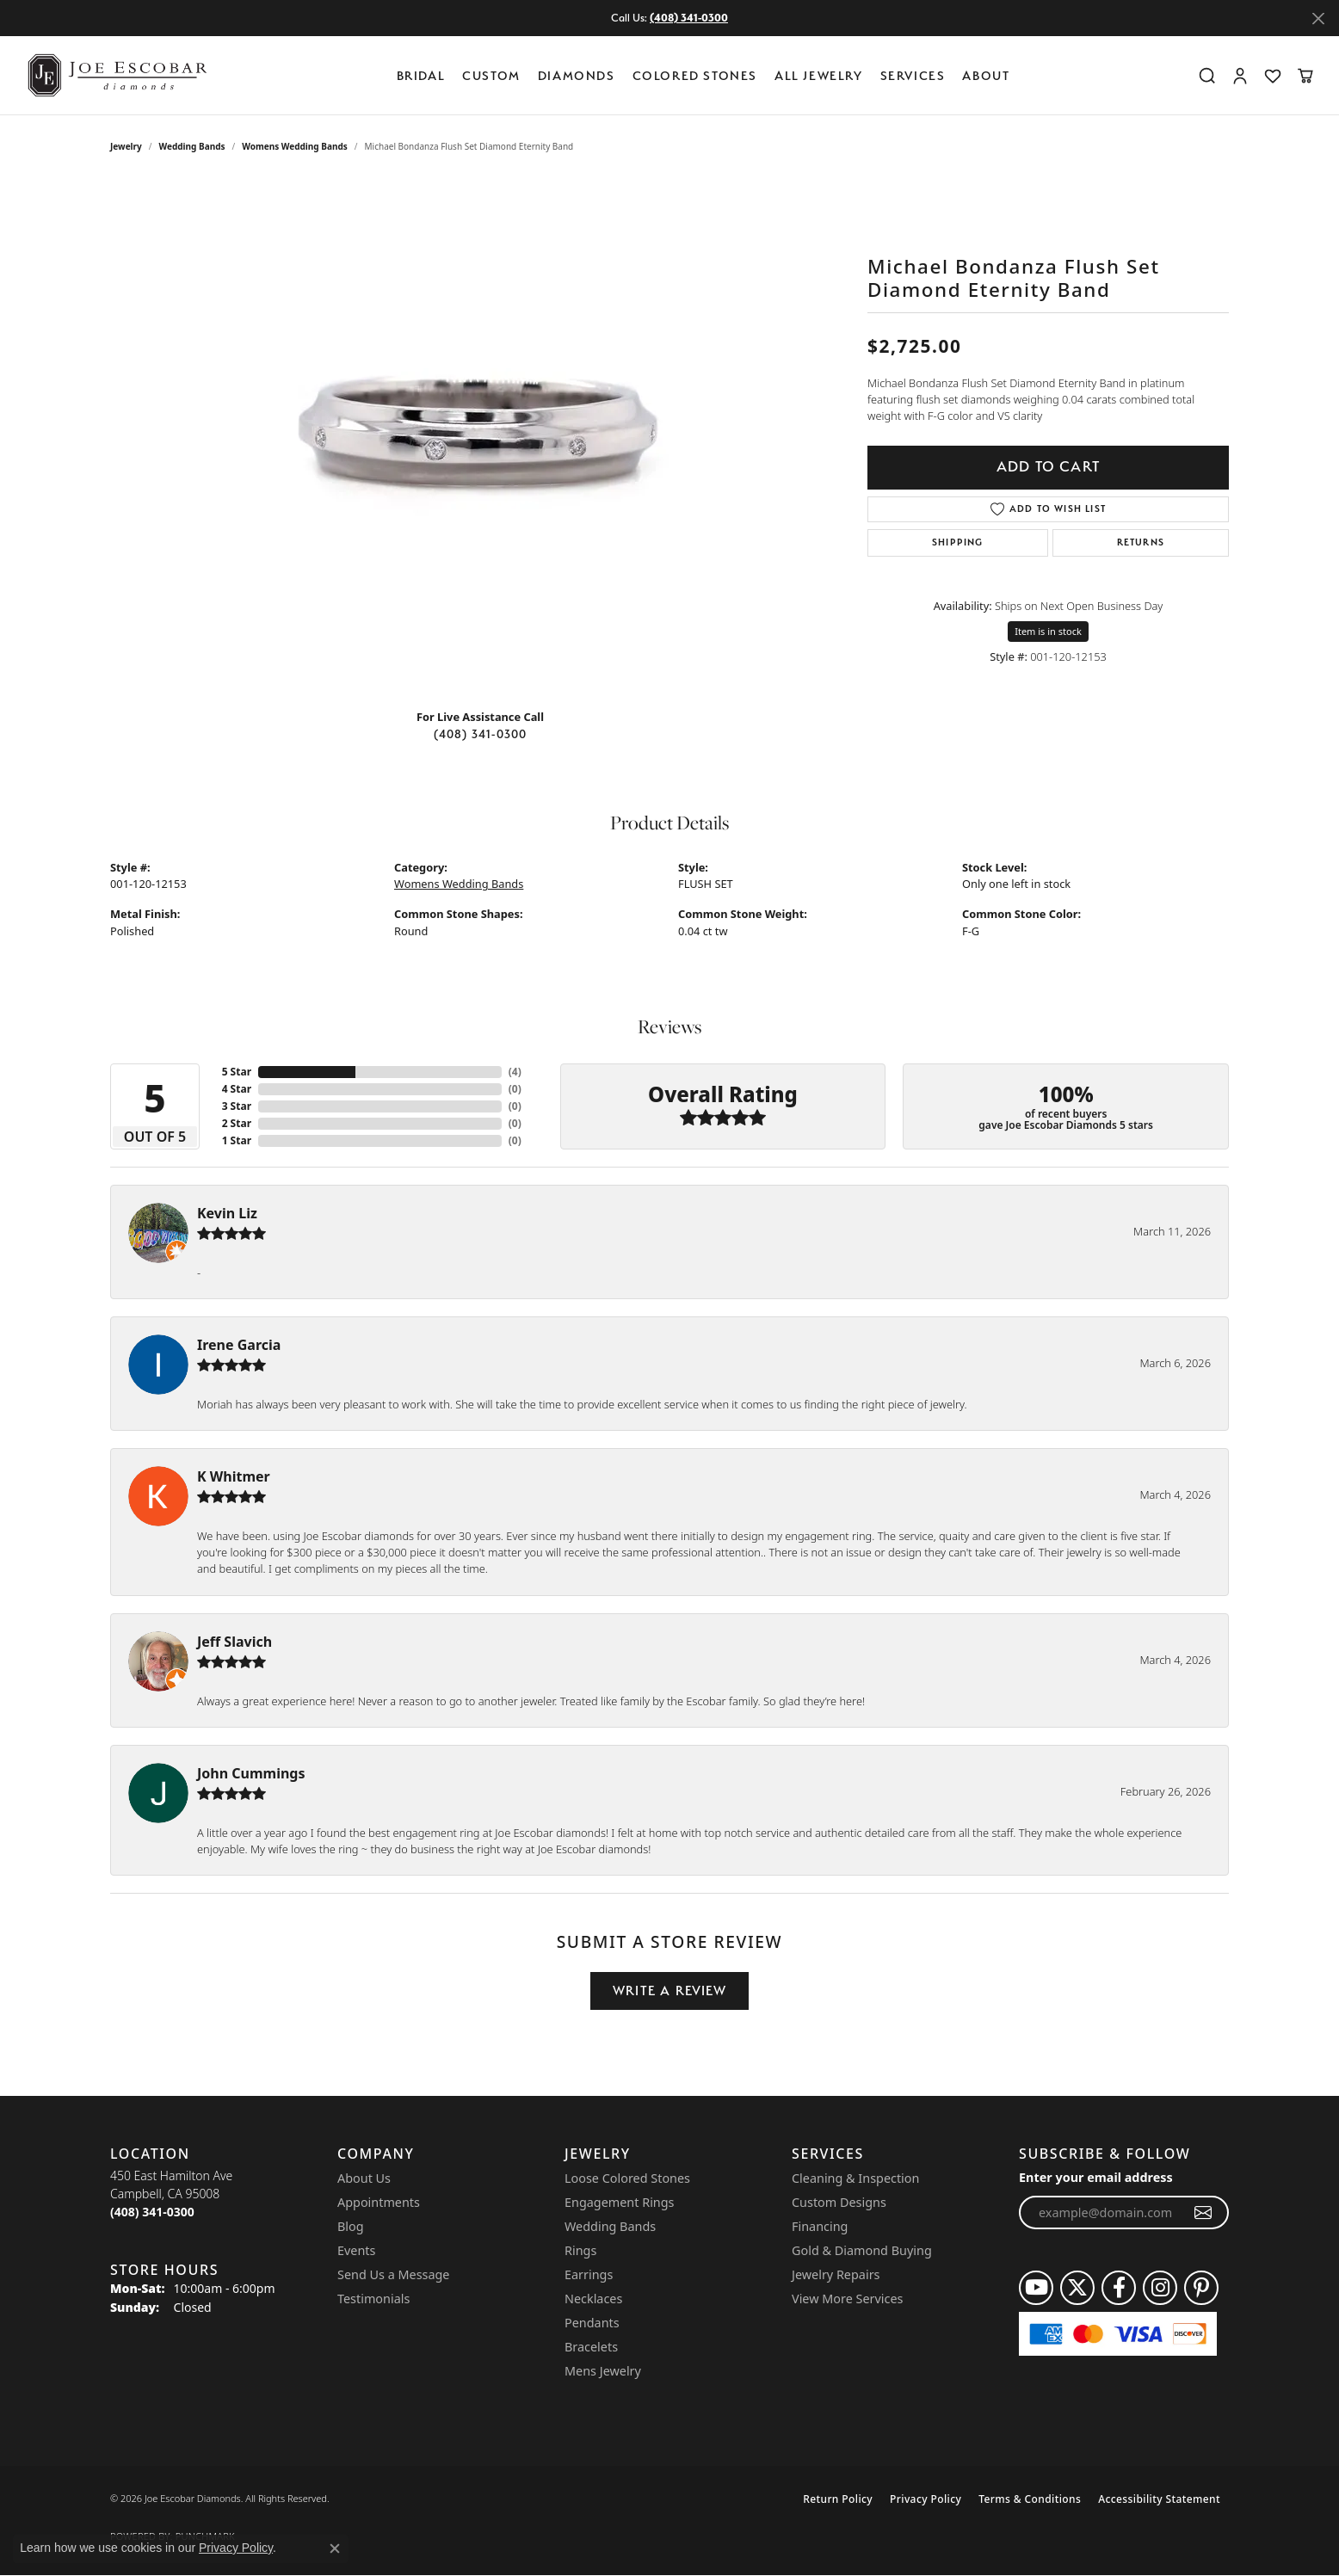 The width and height of the screenshot is (1339, 2576). Describe the element at coordinates (356, 2250) in the screenshot. I see `Events` at that location.